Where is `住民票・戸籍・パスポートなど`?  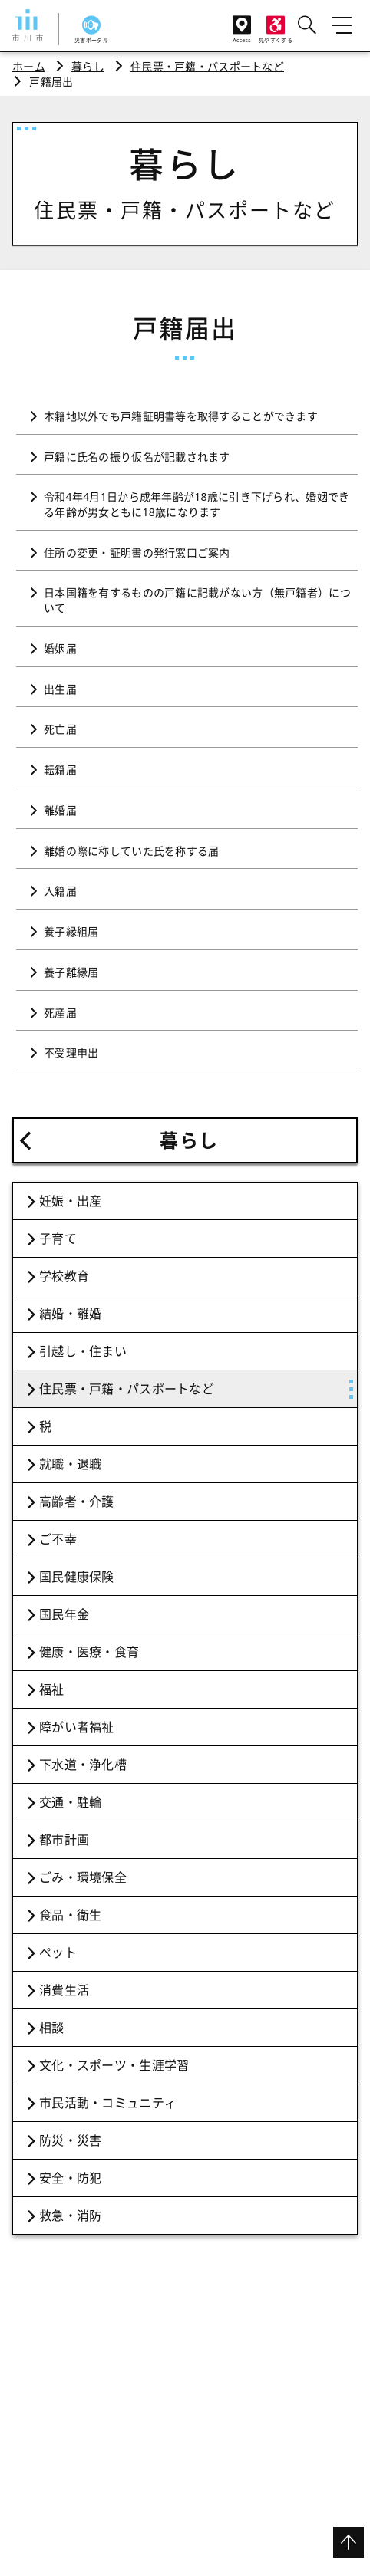
住民票・戸籍・パスポートなど is located at coordinates (207, 66).